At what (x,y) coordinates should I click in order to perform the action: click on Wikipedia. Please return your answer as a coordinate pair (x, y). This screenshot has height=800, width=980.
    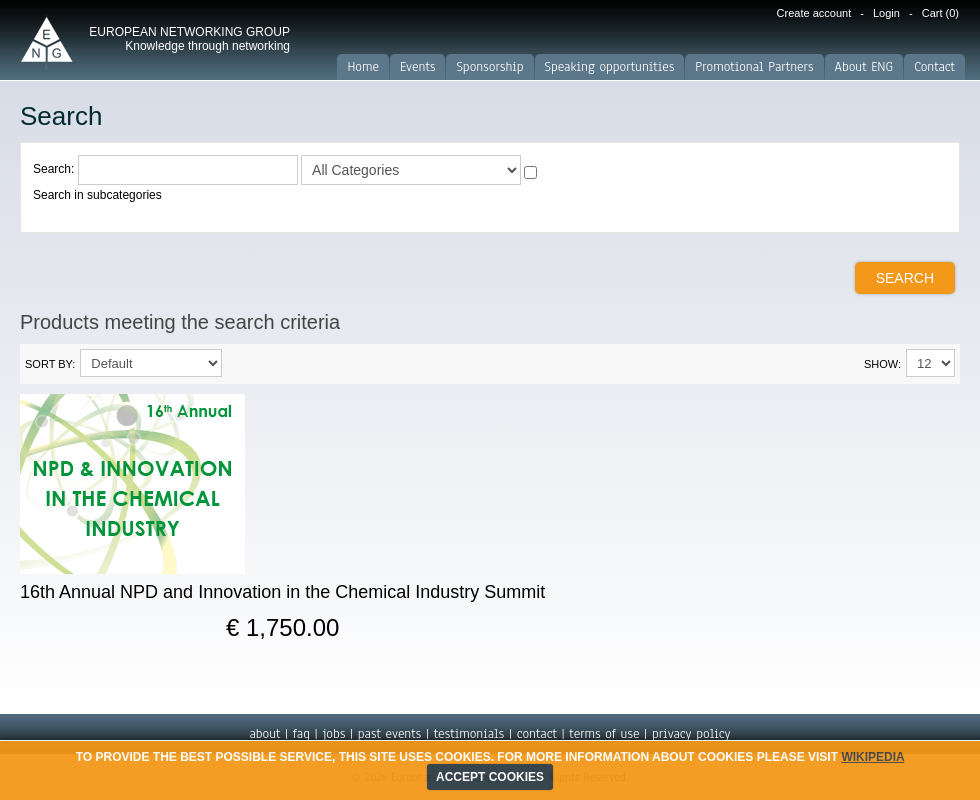
    Looking at the image, I should click on (872, 757).